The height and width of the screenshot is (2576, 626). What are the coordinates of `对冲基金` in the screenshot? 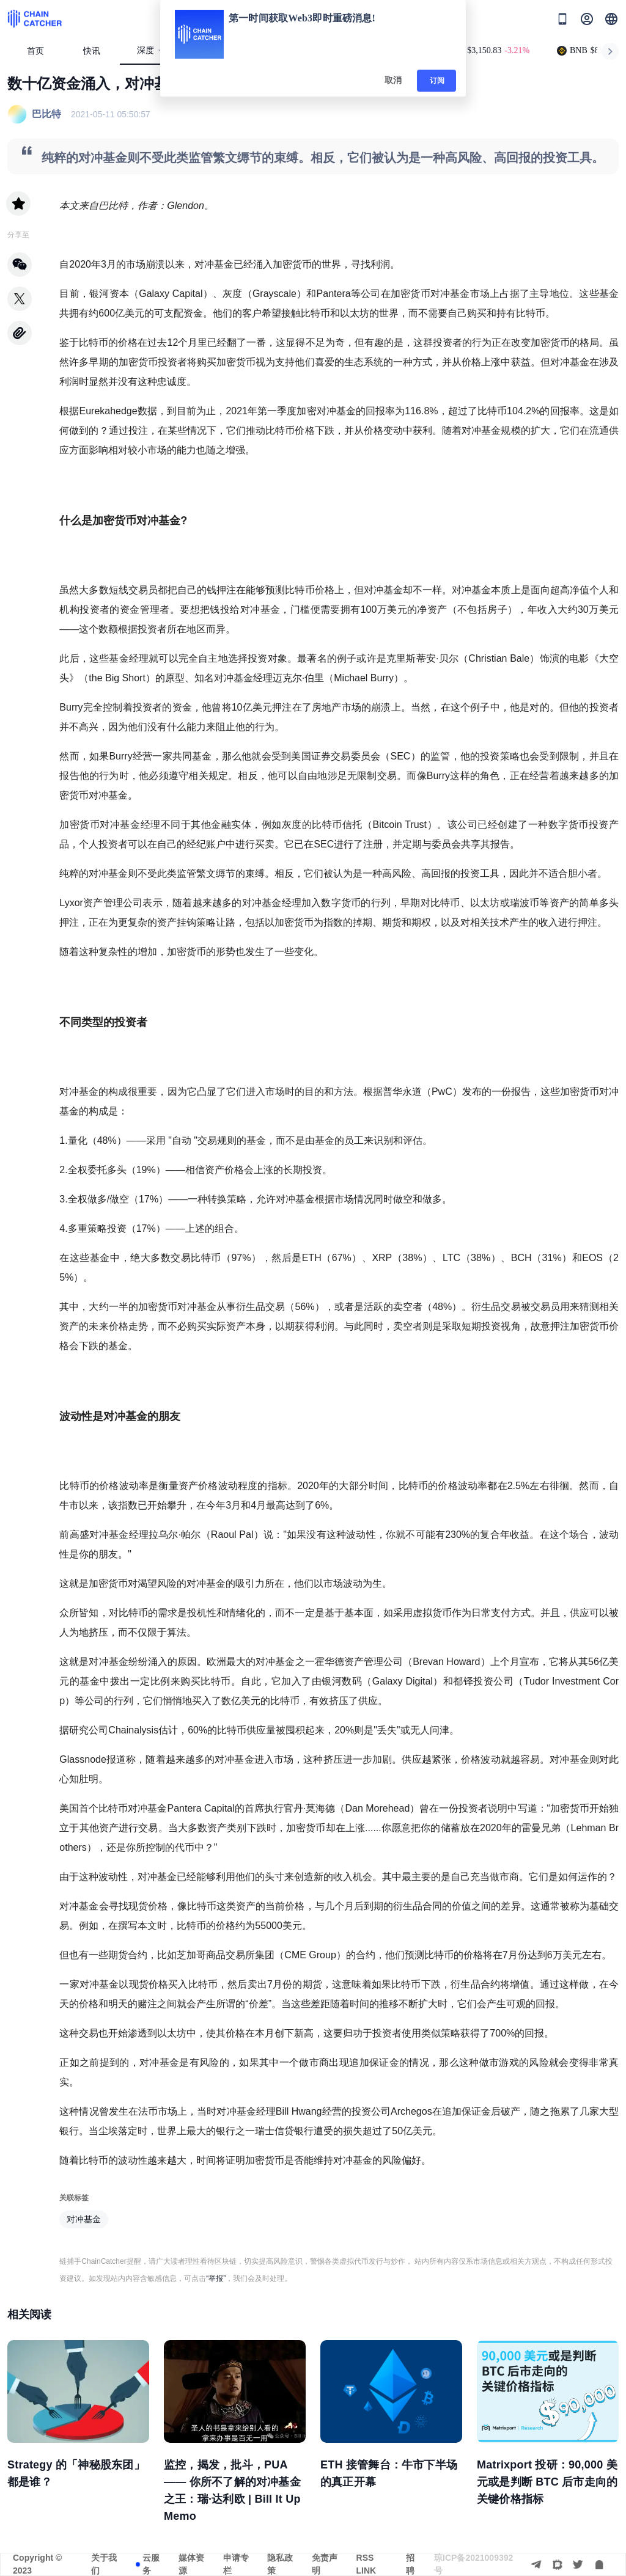 It's located at (84, 2219).